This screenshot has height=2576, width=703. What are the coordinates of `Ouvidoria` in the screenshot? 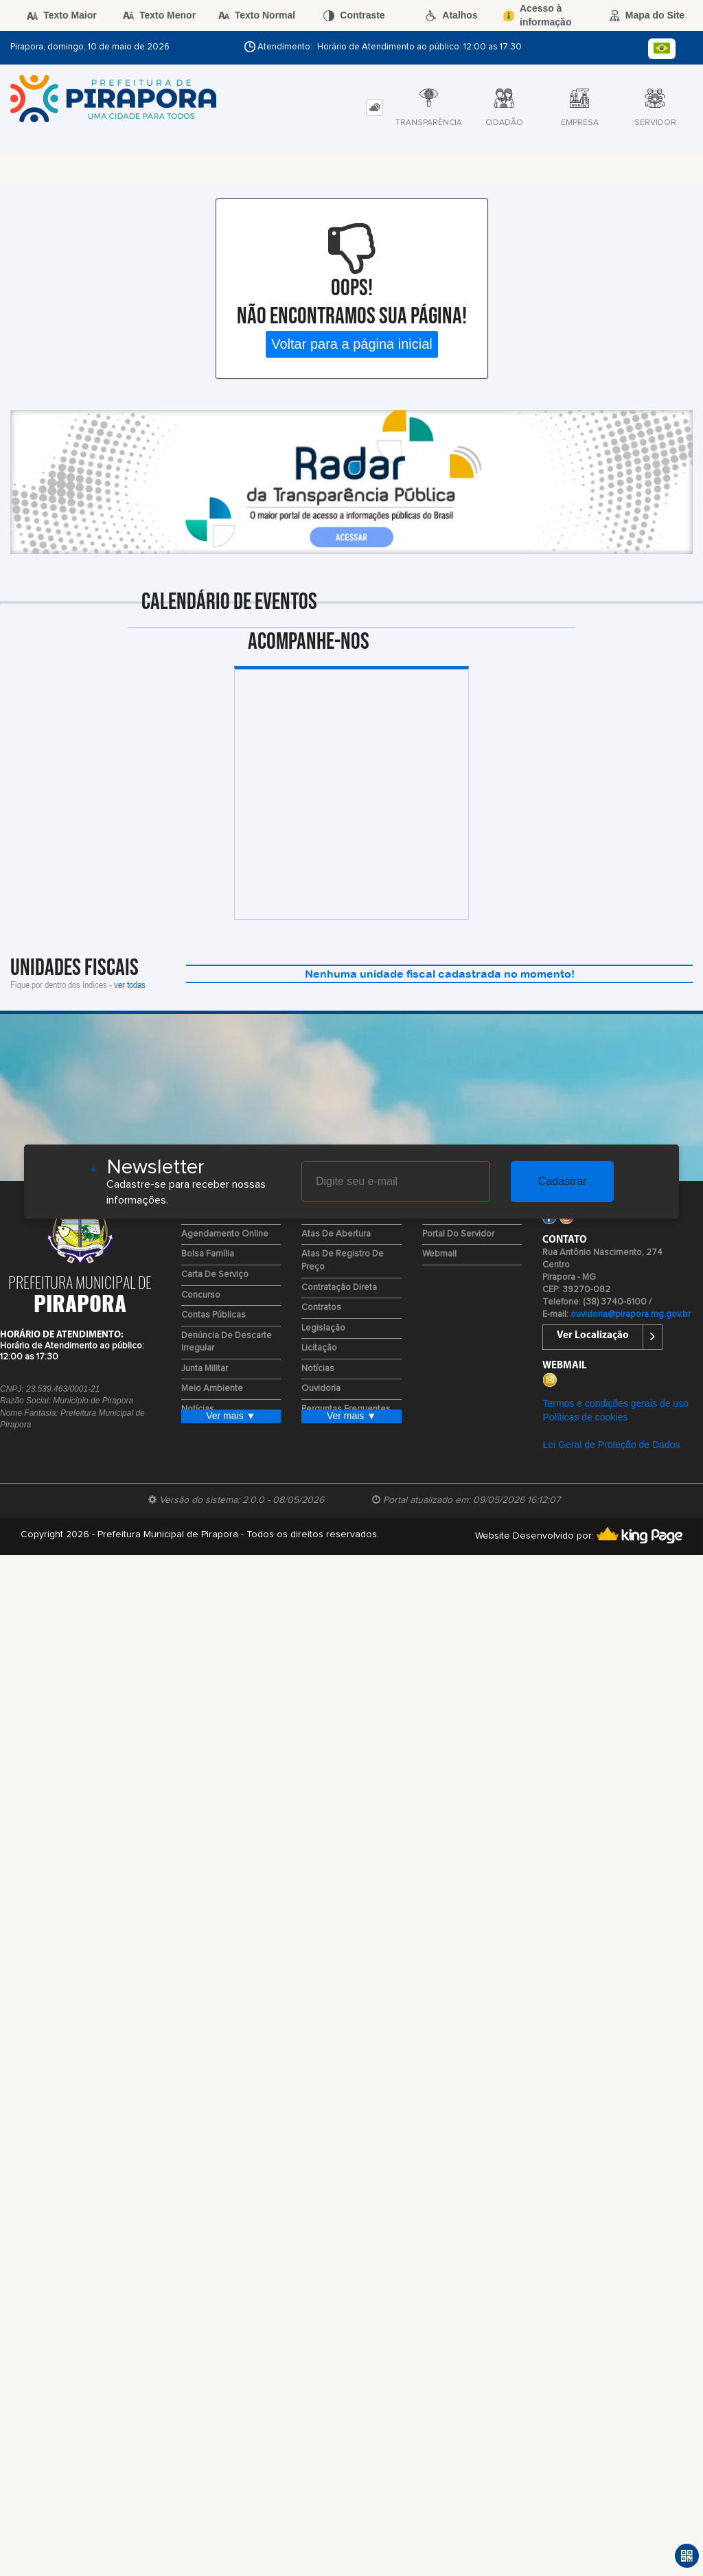 It's located at (321, 1388).